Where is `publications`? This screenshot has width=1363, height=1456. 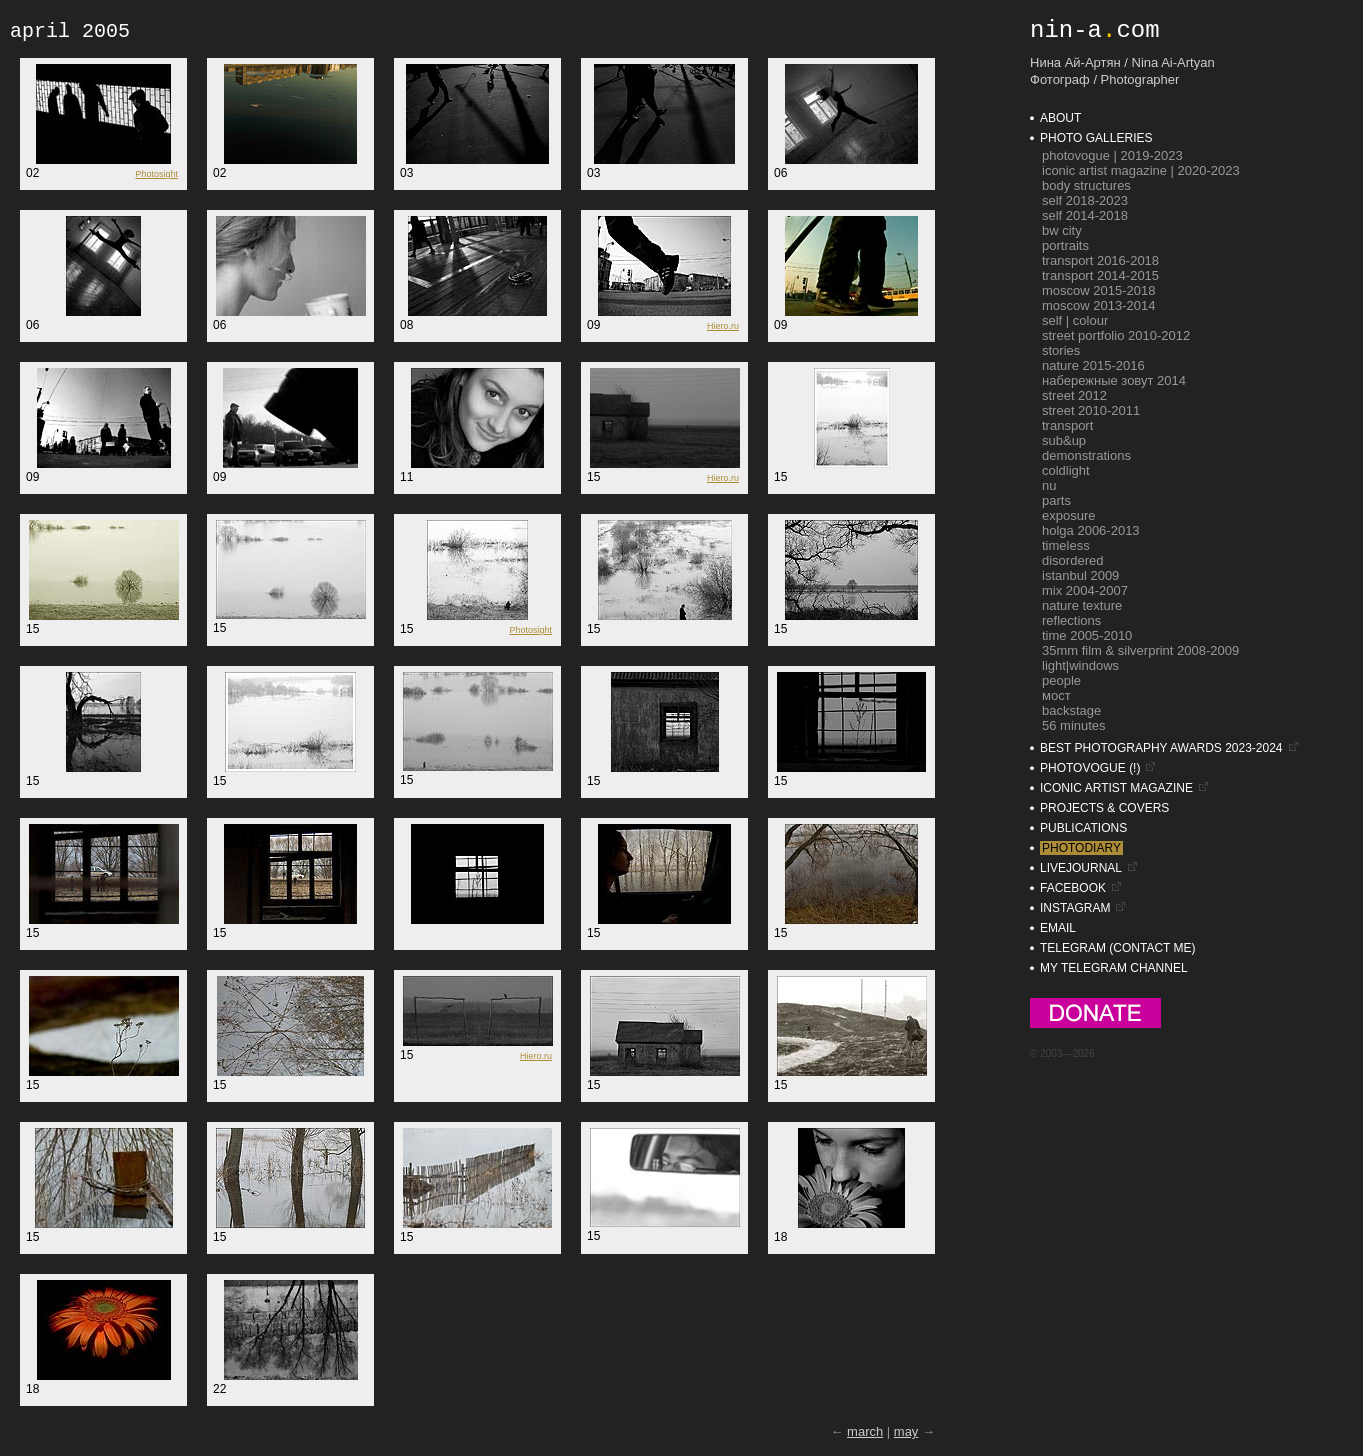 publications is located at coordinates (1083, 828).